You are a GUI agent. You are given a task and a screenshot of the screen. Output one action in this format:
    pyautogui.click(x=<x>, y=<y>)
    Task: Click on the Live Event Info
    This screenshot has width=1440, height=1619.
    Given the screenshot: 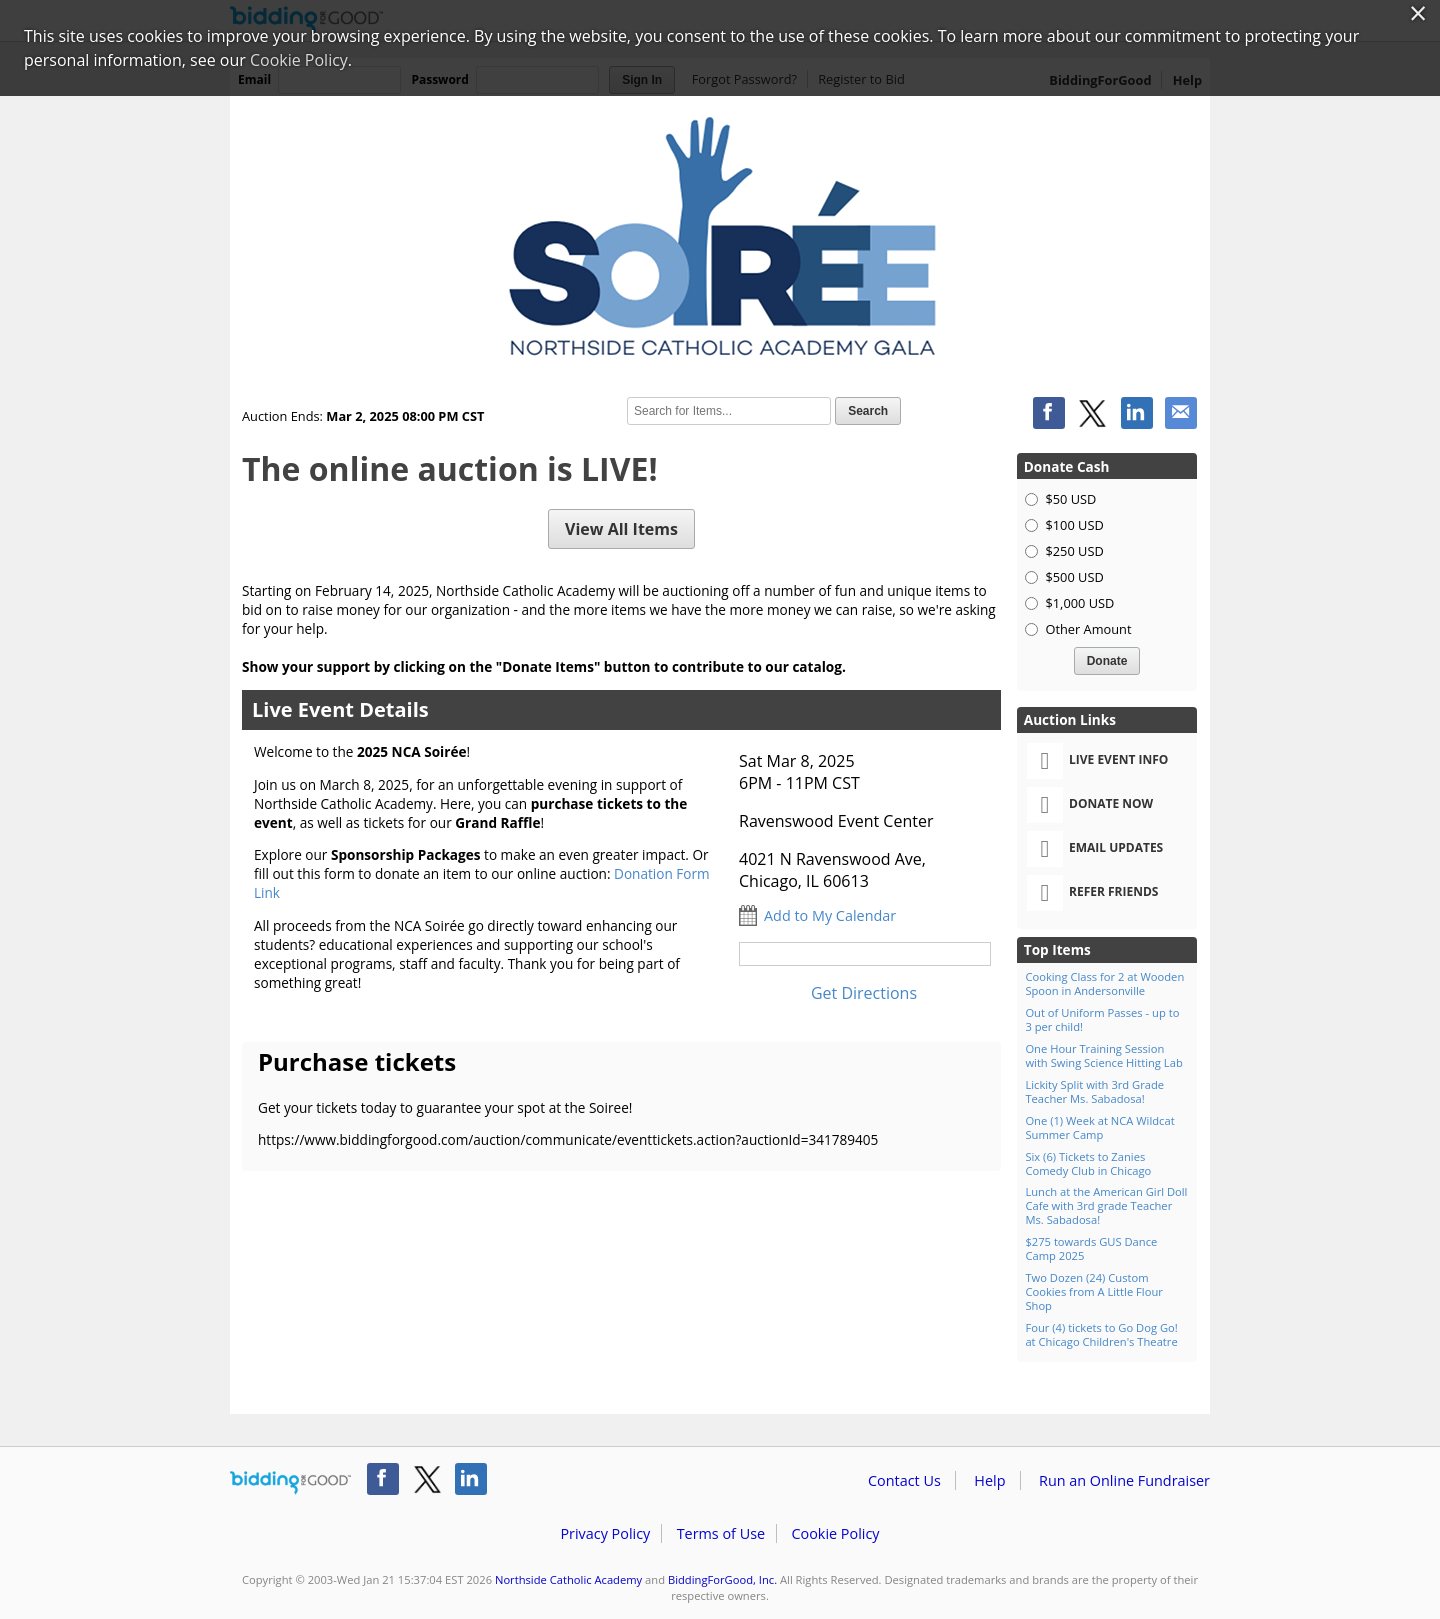 What is the action you would take?
    pyautogui.click(x=1097, y=761)
    